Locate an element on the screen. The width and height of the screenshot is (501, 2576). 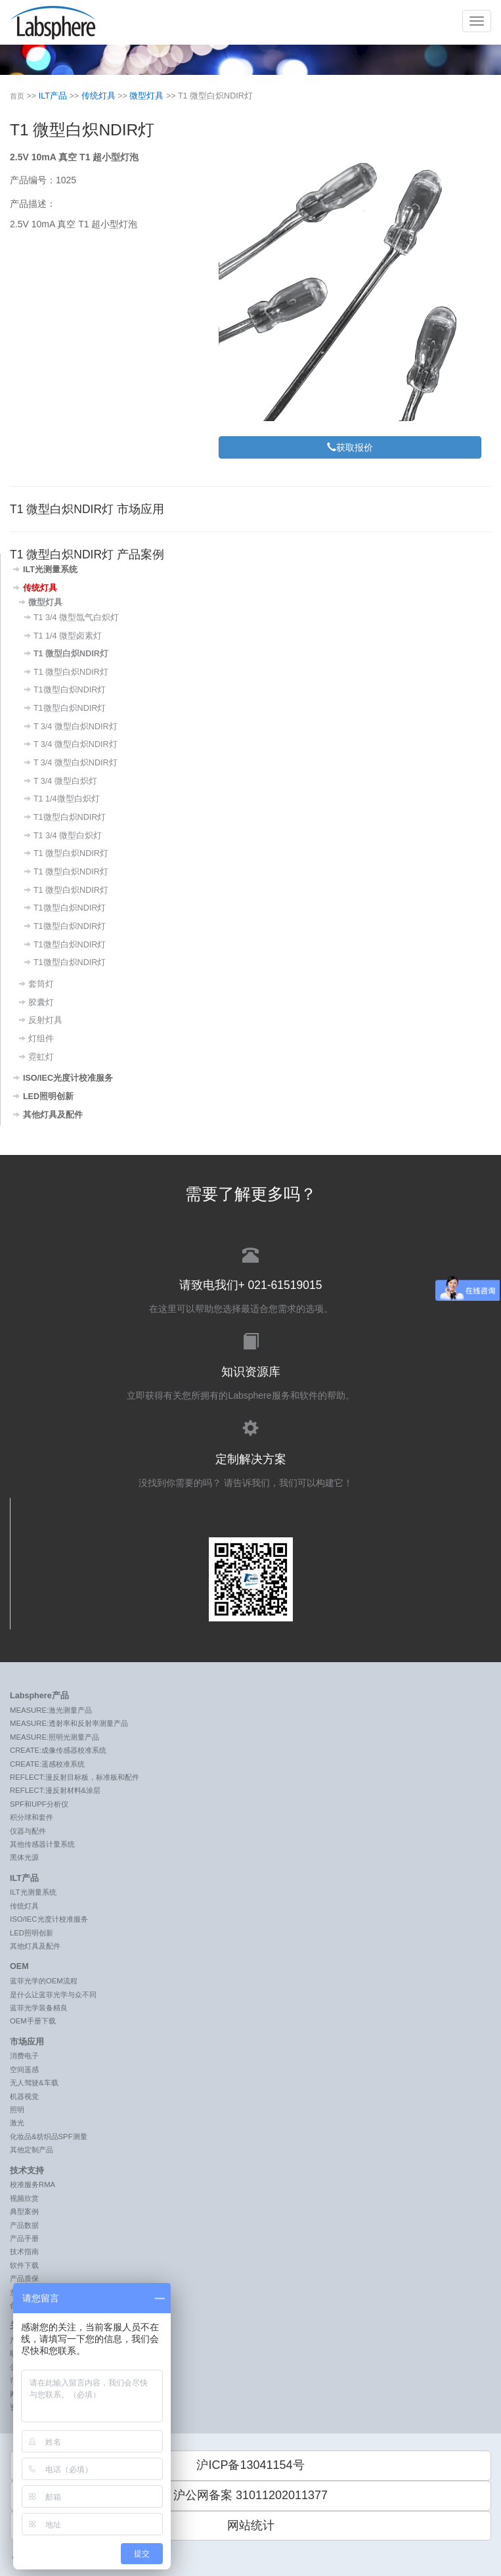
OEM手册下载 is located at coordinates (33, 2021).